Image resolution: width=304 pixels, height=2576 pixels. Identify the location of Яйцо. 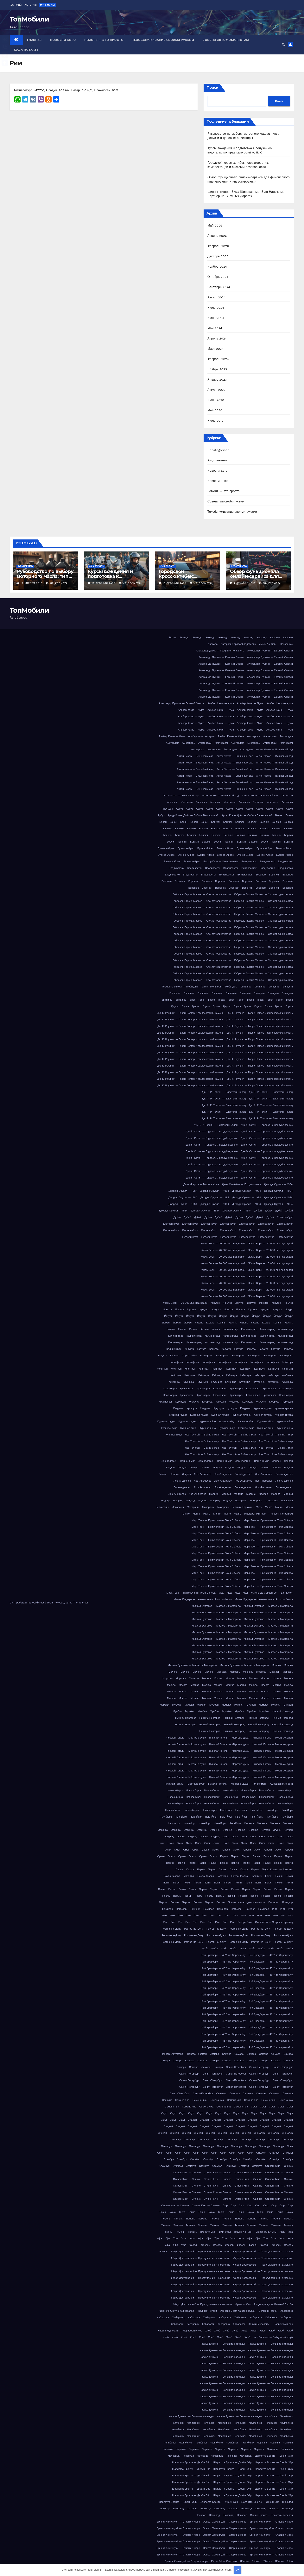
(290, 2561).